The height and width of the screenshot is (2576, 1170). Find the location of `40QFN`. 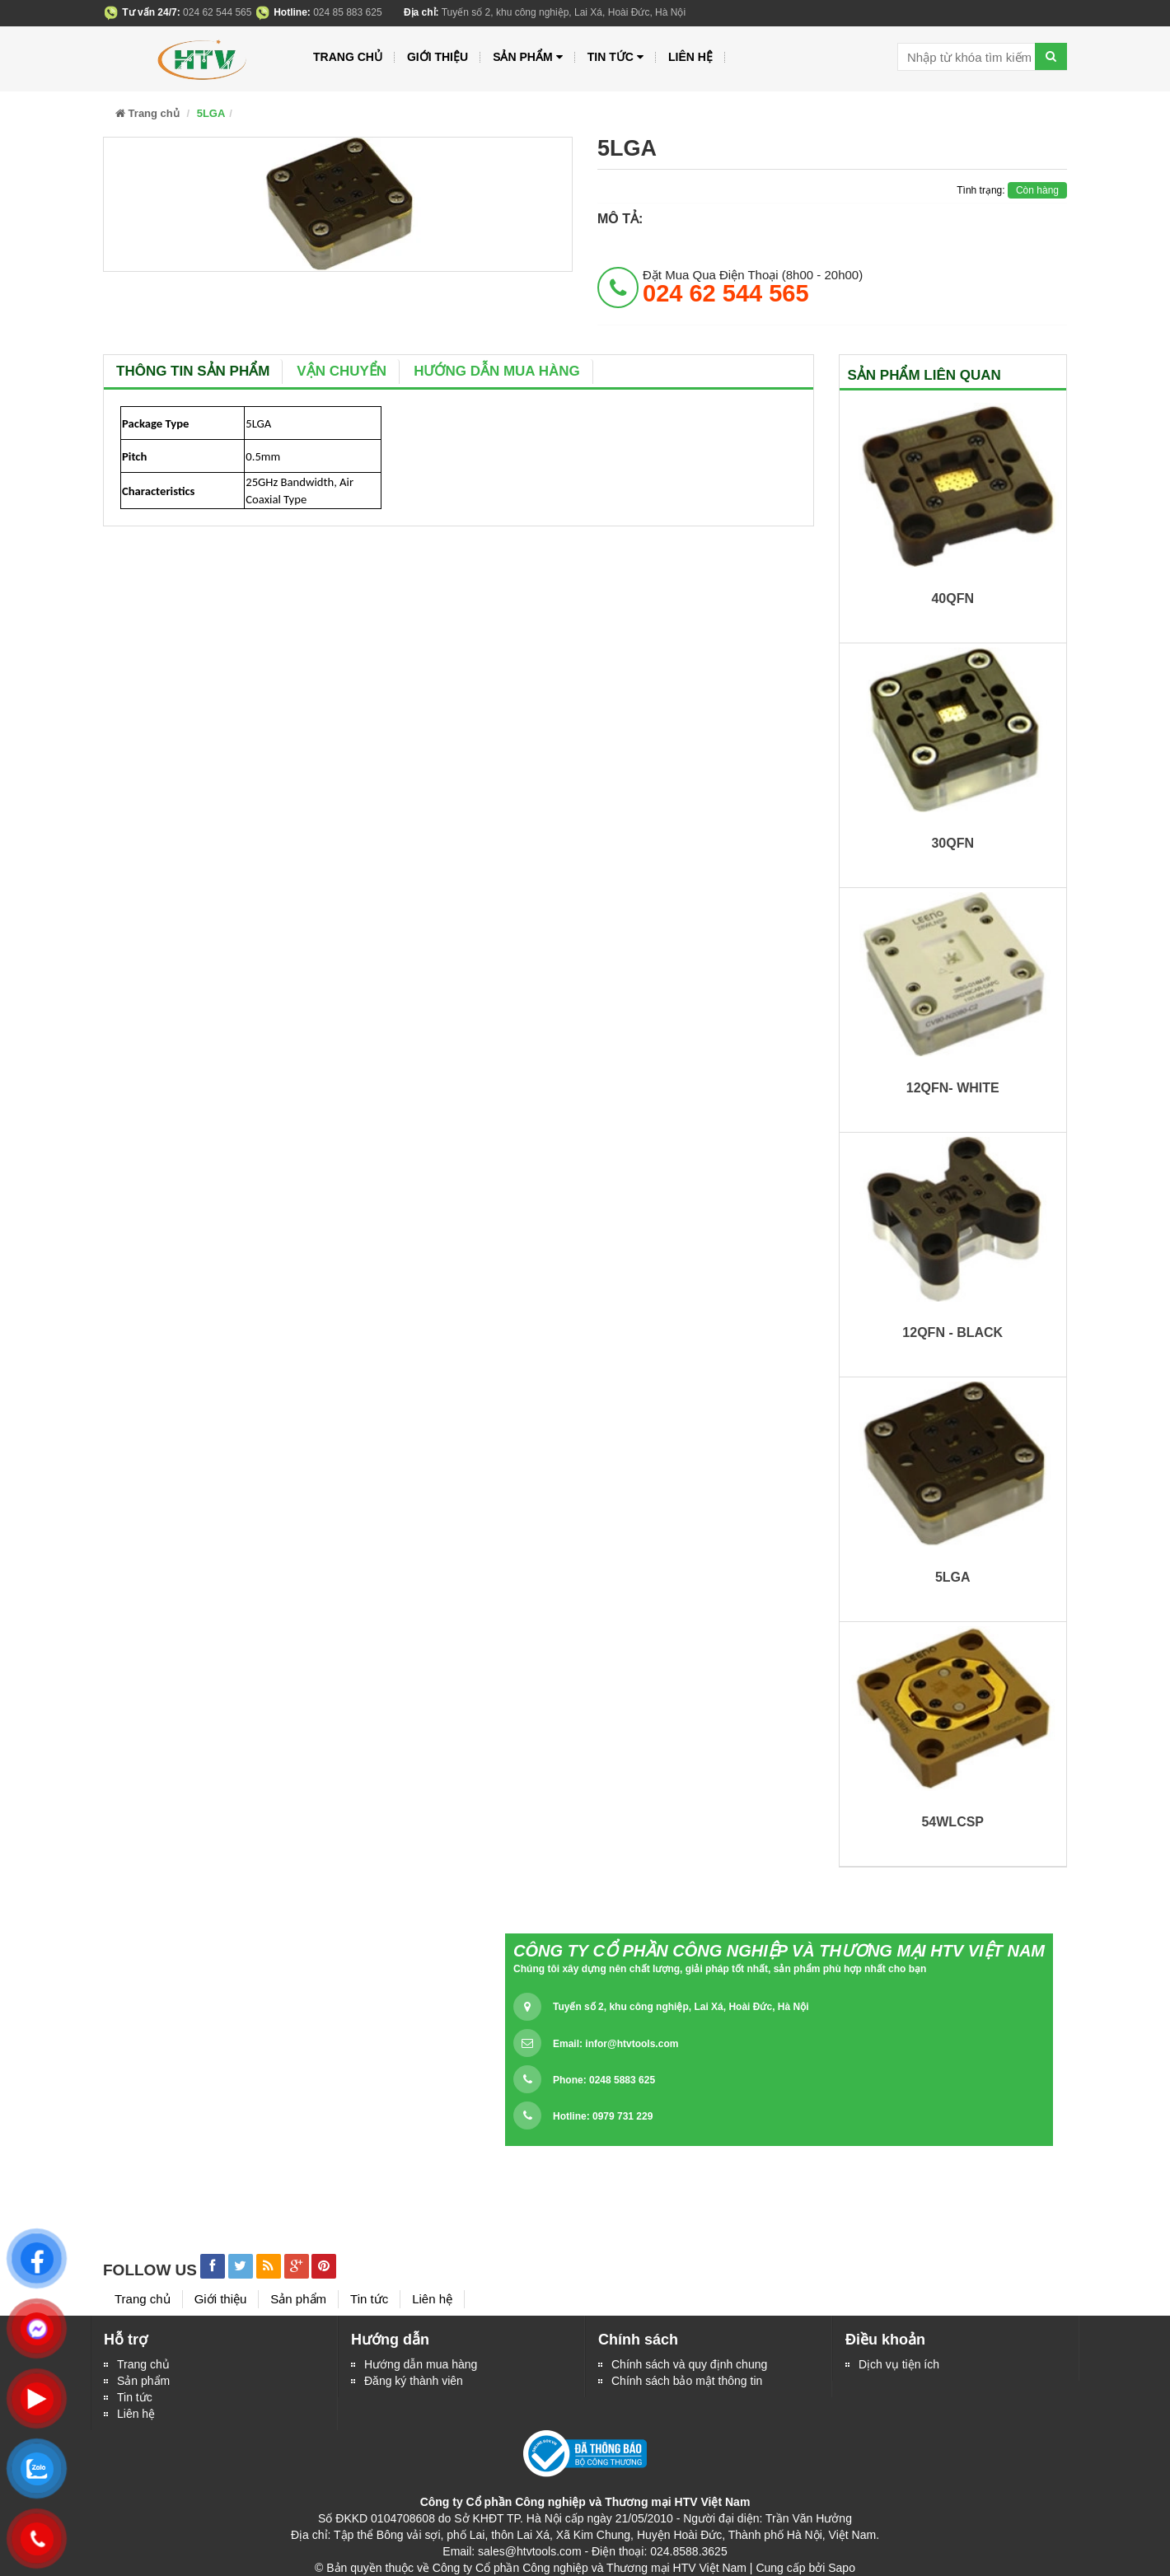

40QFN is located at coordinates (952, 598).